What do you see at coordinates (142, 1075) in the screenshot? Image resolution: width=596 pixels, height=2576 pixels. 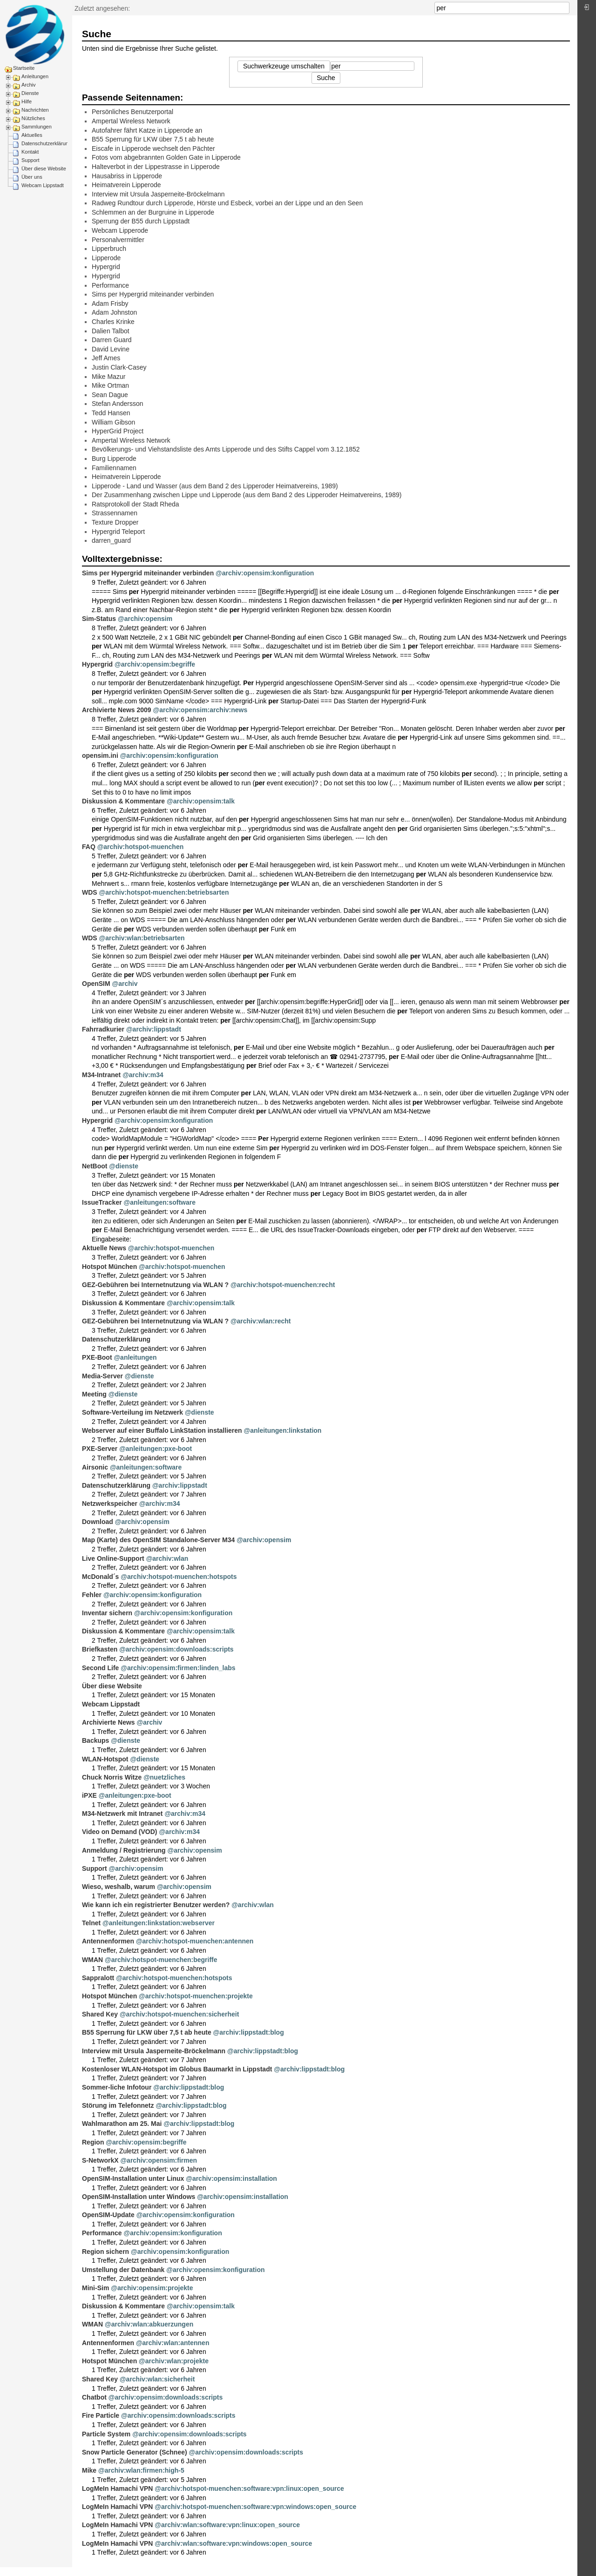 I see `@archiv:m34` at bounding box center [142, 1075].